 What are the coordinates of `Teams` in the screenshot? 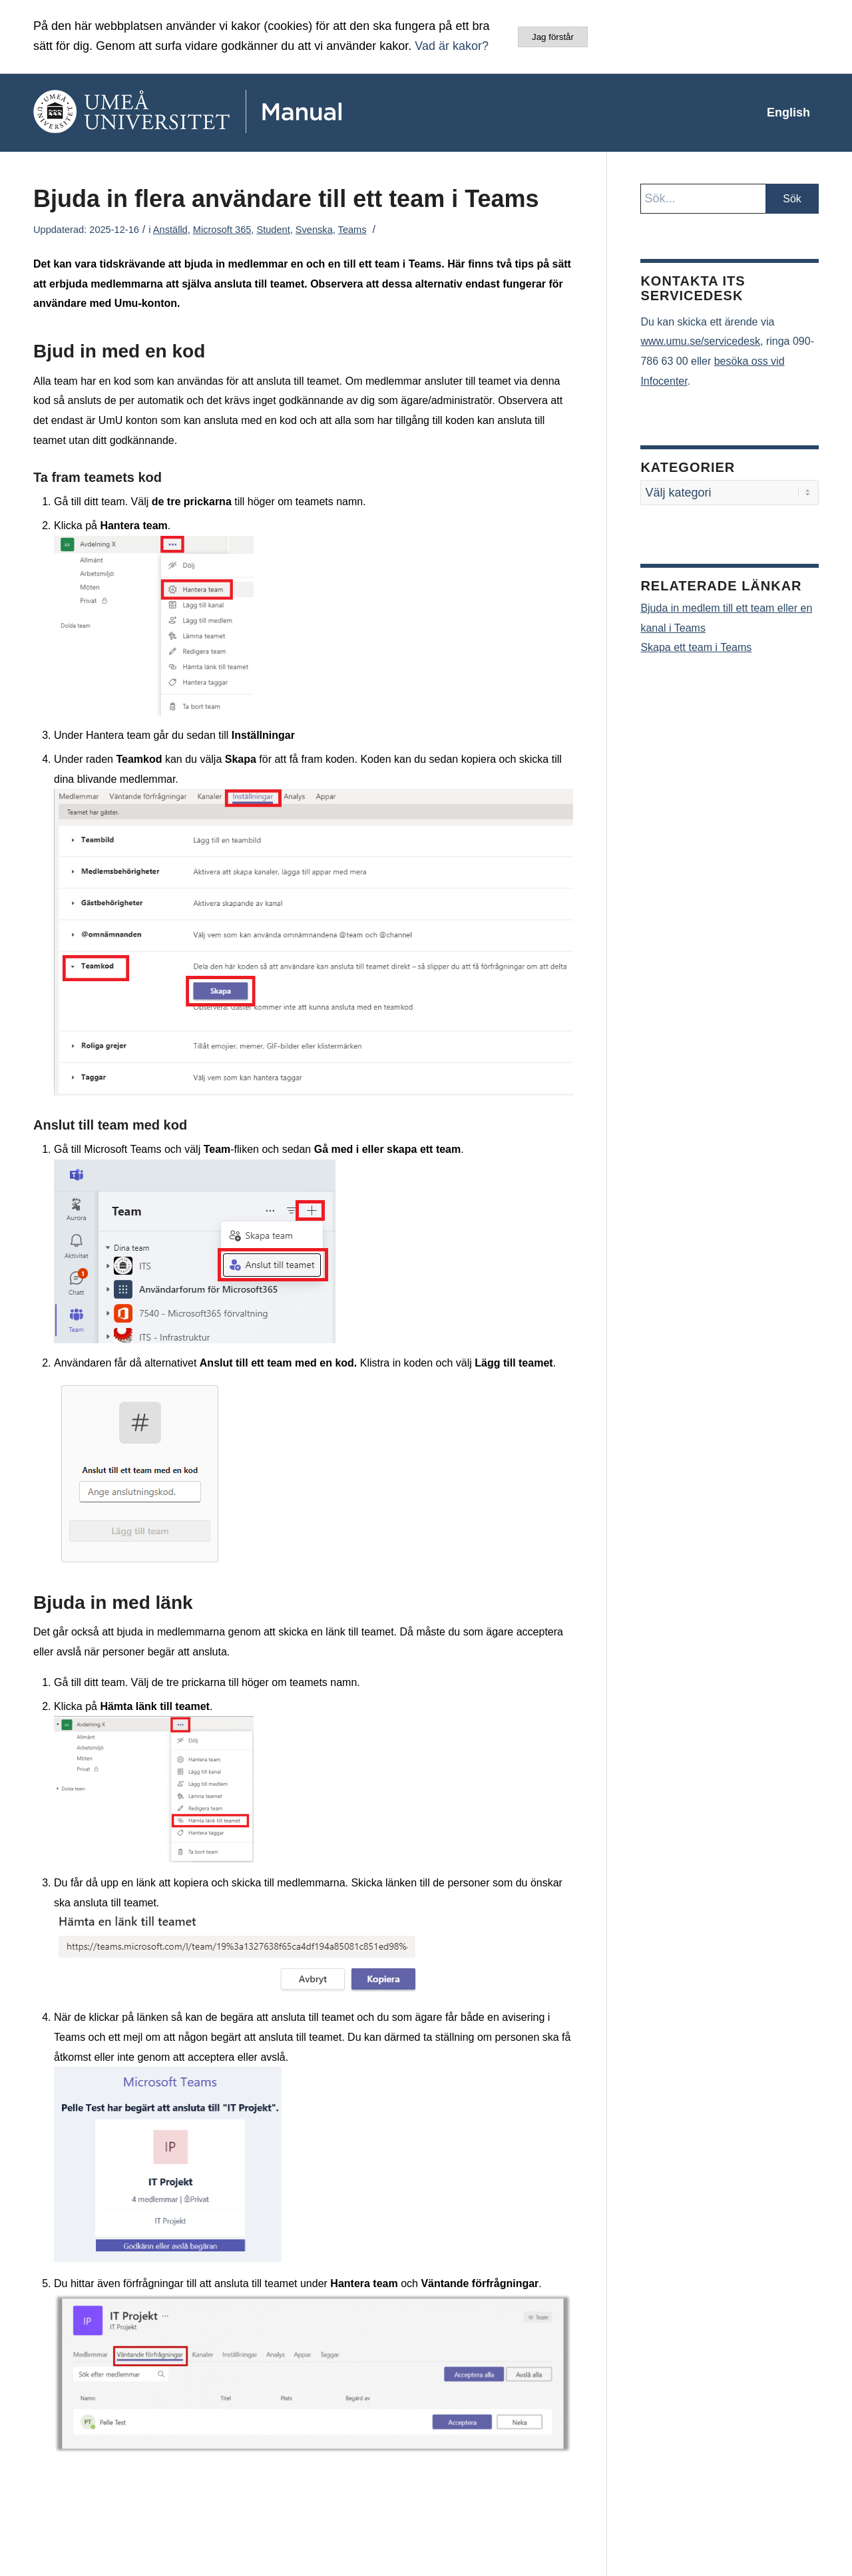 It's located at (352, 229).